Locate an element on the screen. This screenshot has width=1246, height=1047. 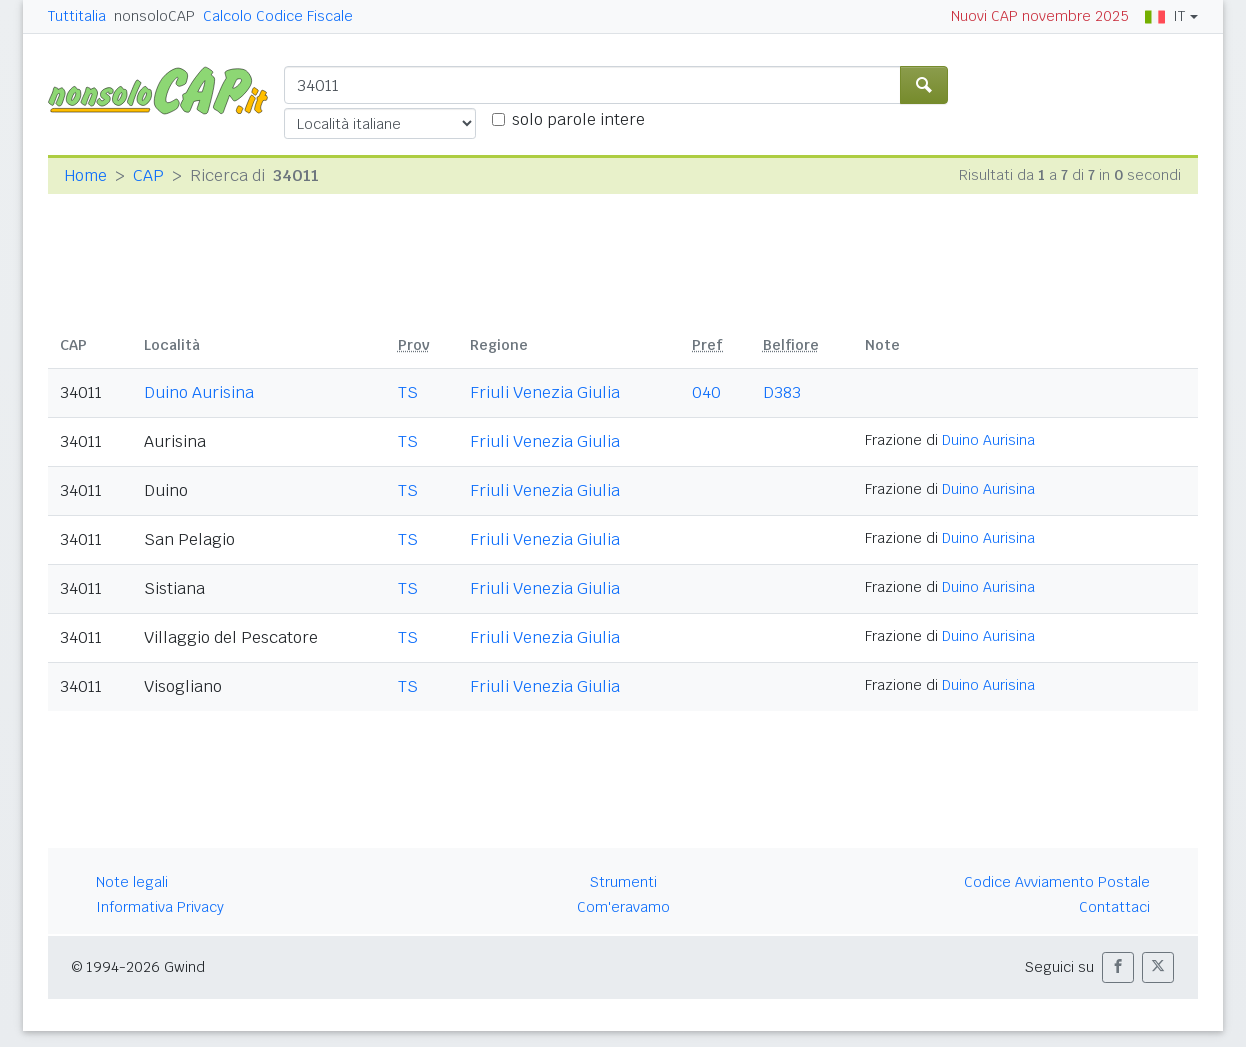
D383 is located at coordinates (782, 392).